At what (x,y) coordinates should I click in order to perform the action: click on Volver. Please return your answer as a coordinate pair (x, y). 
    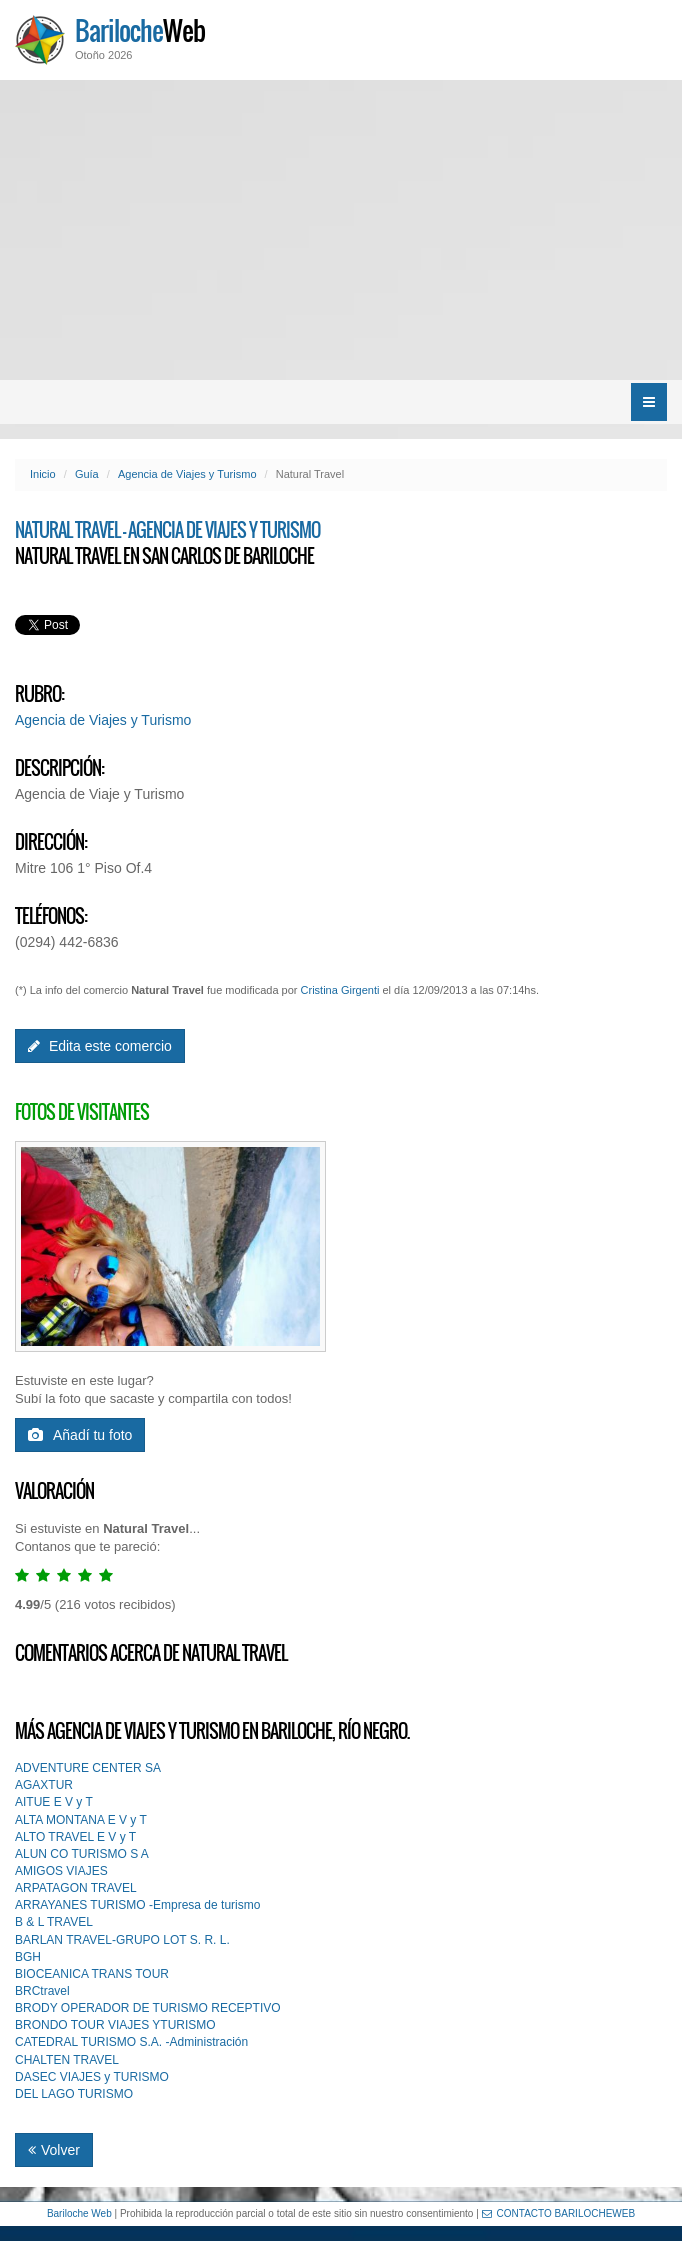
    Looking at the image, I should click on (54, 2150).